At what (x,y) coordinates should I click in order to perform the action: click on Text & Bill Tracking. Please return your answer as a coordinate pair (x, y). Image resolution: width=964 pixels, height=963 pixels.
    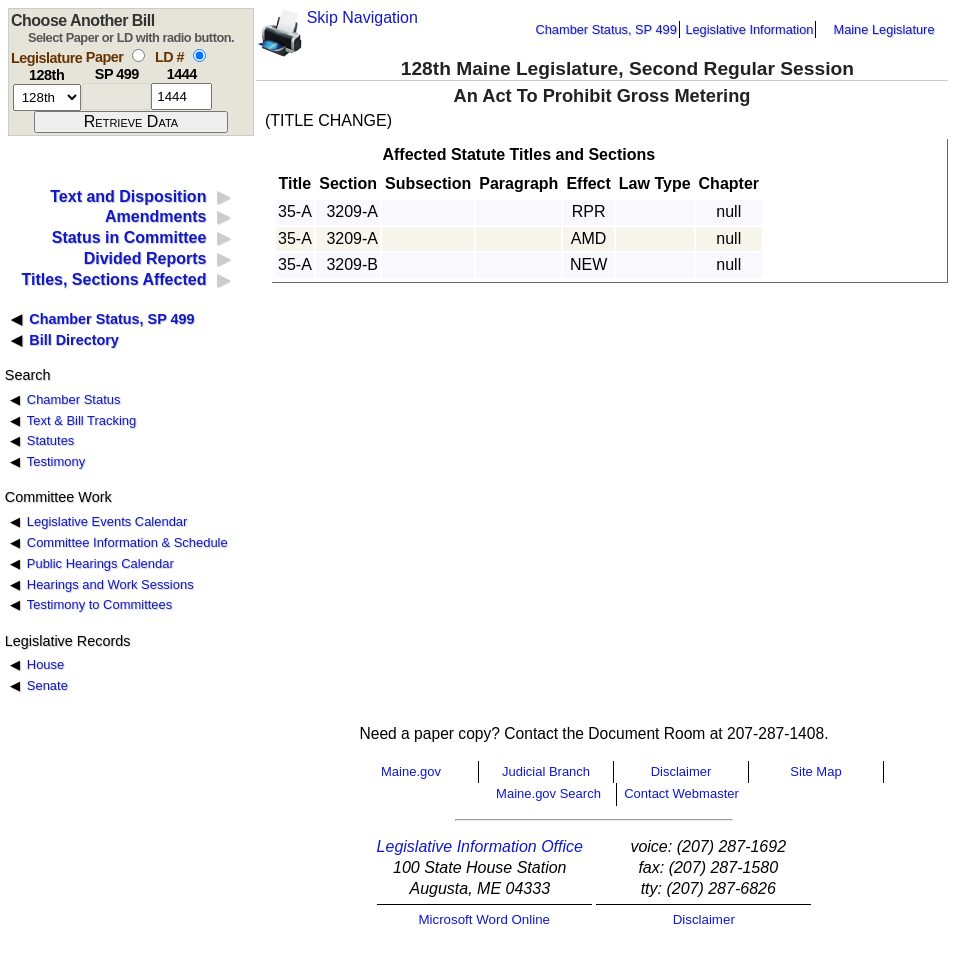
    Looking at the image, I should click on (81, 420).